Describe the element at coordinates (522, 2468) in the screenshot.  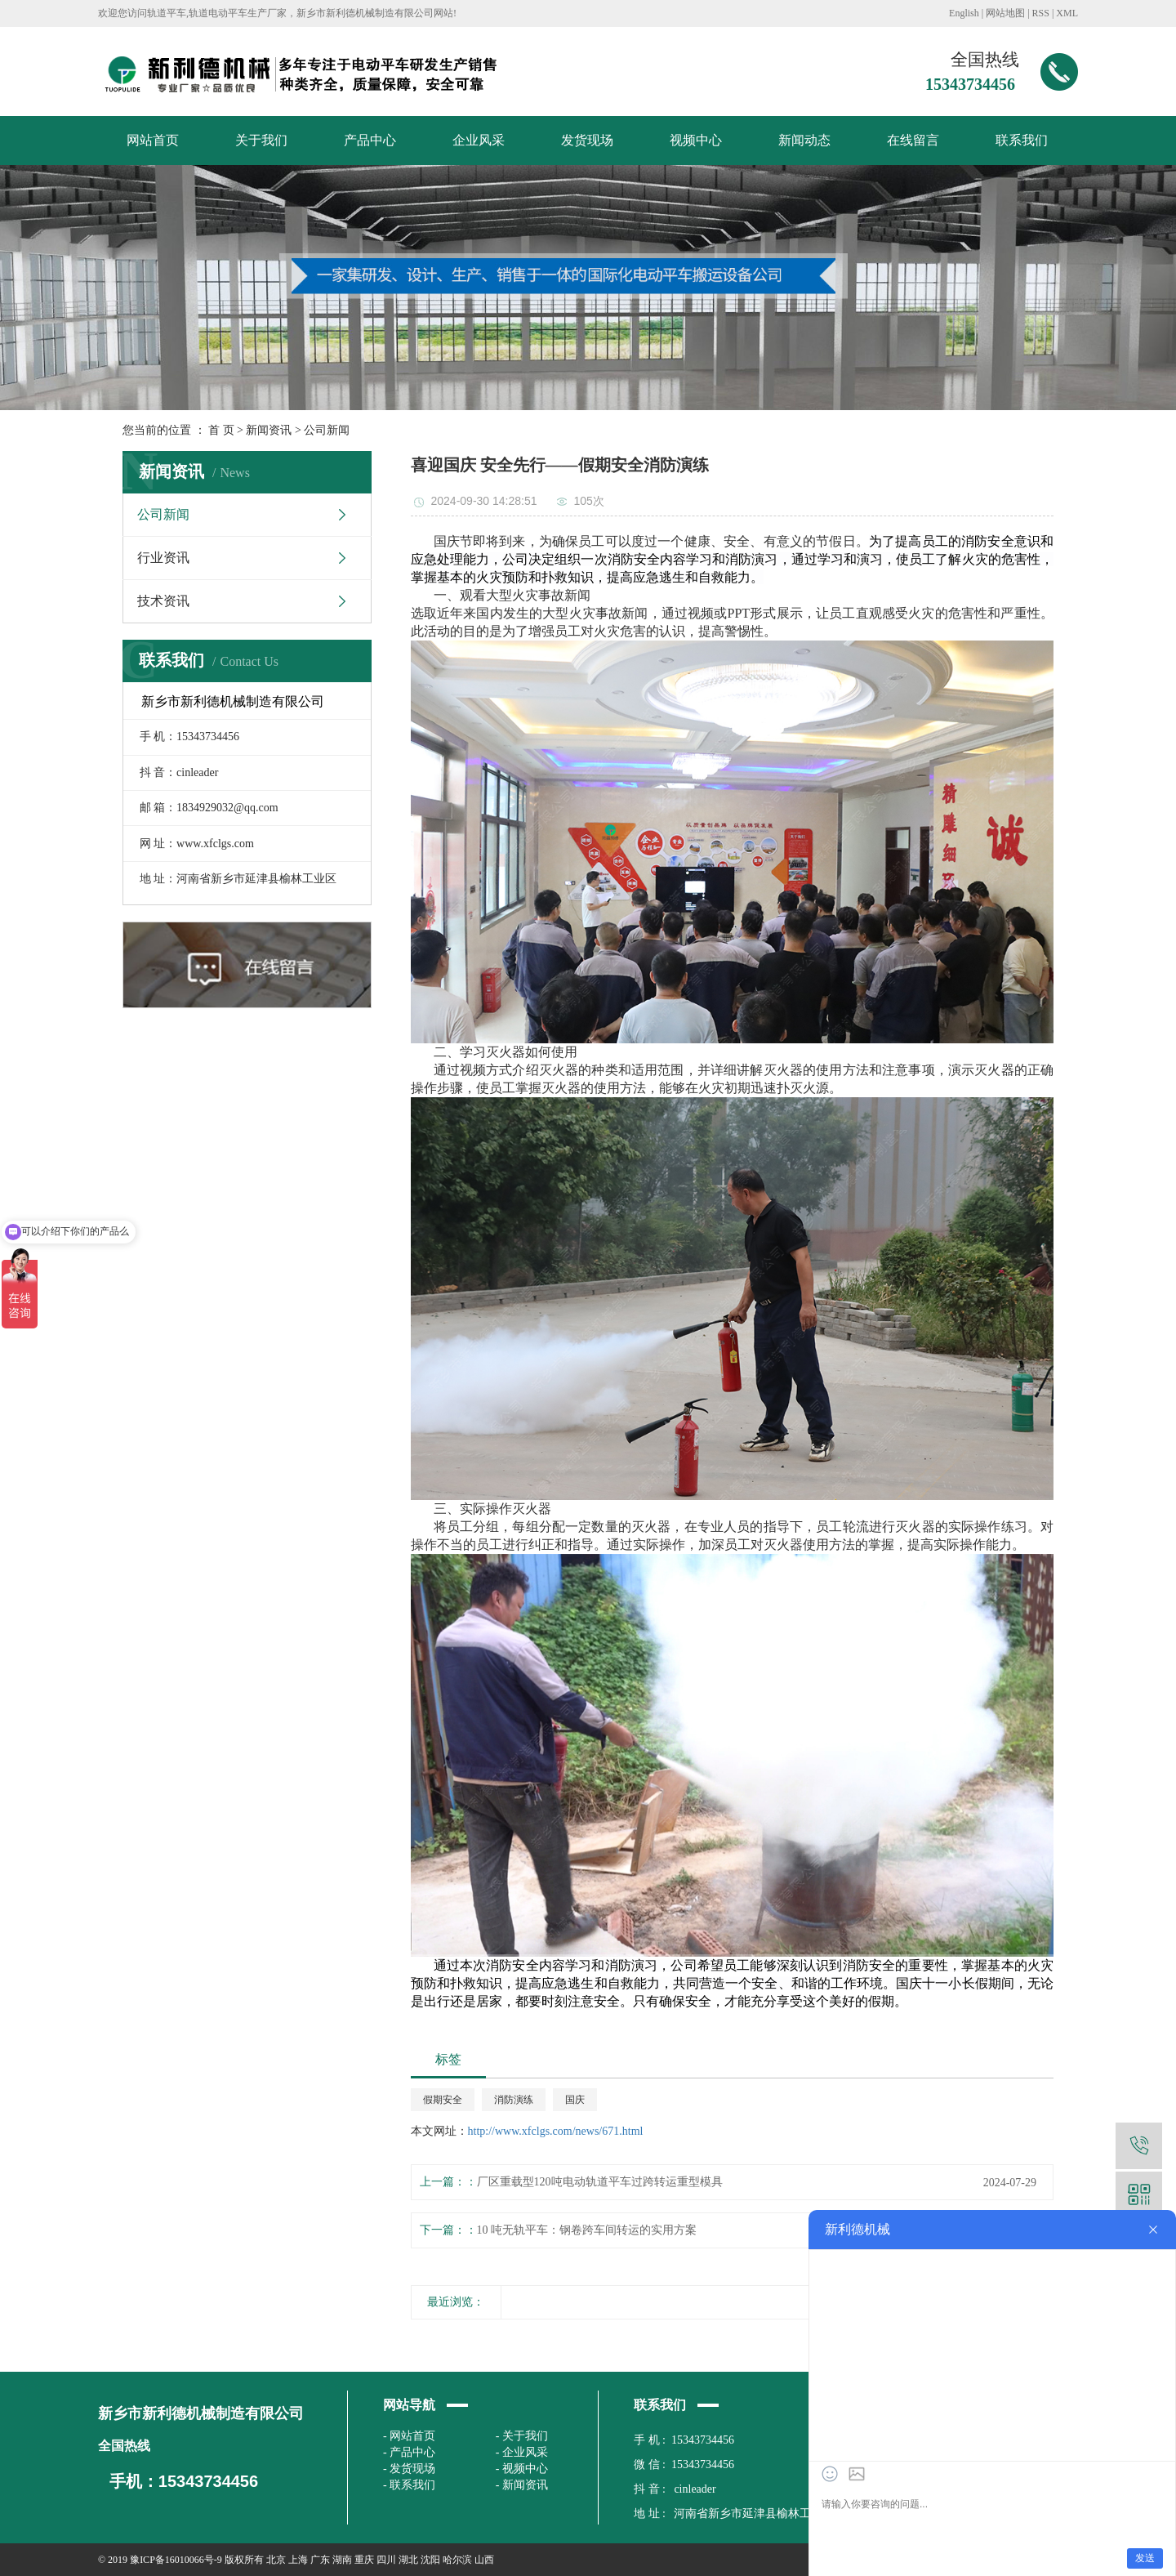
I see `- 视频中心` at that location.